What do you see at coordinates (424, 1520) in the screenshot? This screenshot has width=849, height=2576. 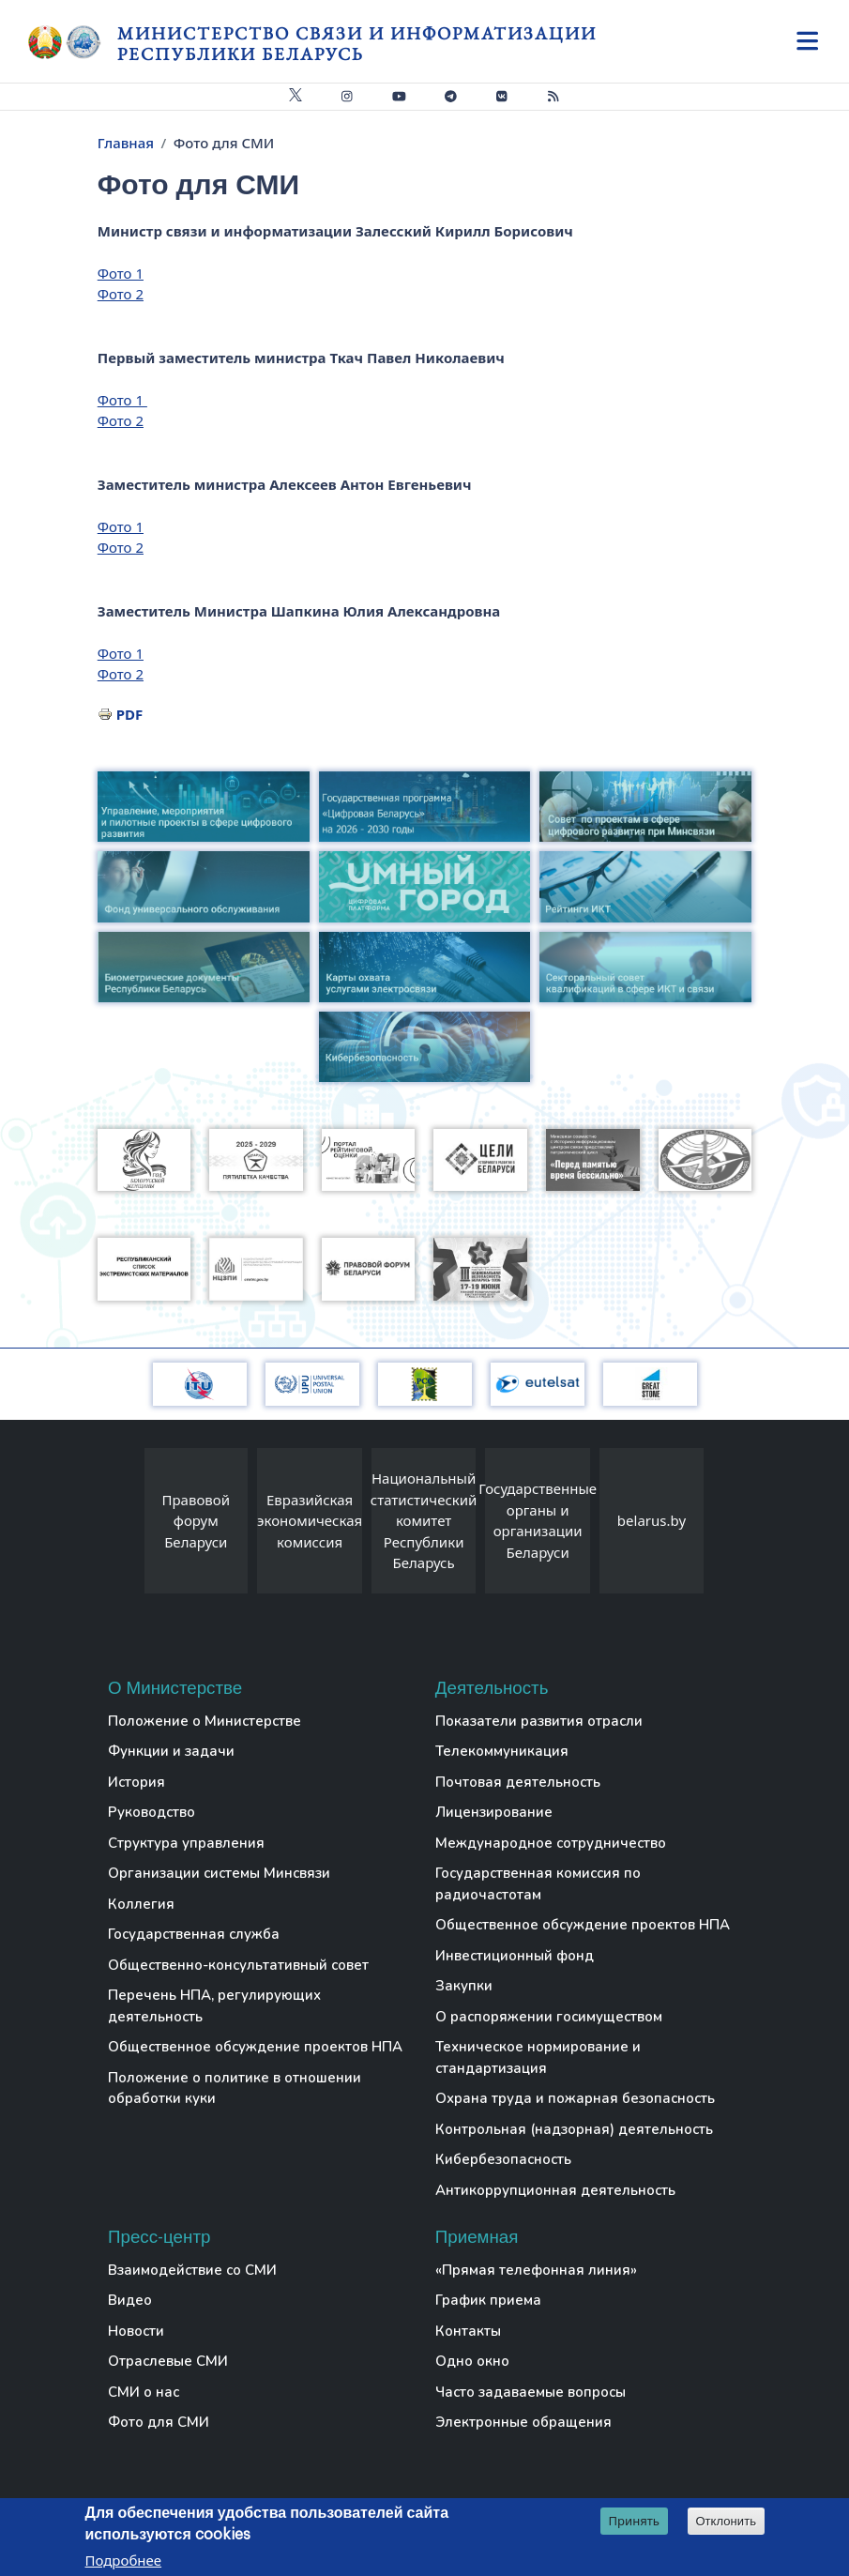 I see `Национальный статистический комитет Республики Беларусь` at bounding box center [424, 1520].